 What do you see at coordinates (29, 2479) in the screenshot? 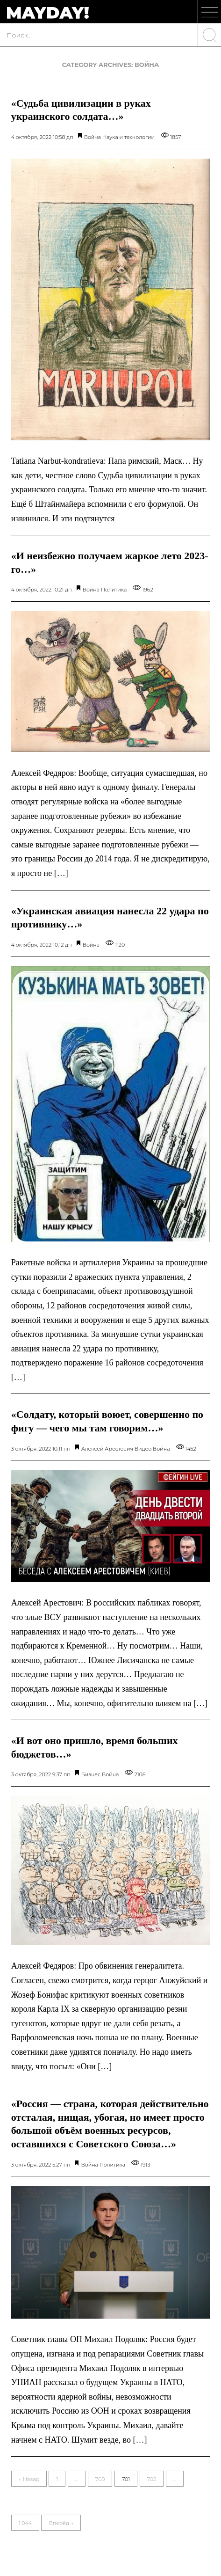
I see `← Назад` at bounding box center [29, 2479].